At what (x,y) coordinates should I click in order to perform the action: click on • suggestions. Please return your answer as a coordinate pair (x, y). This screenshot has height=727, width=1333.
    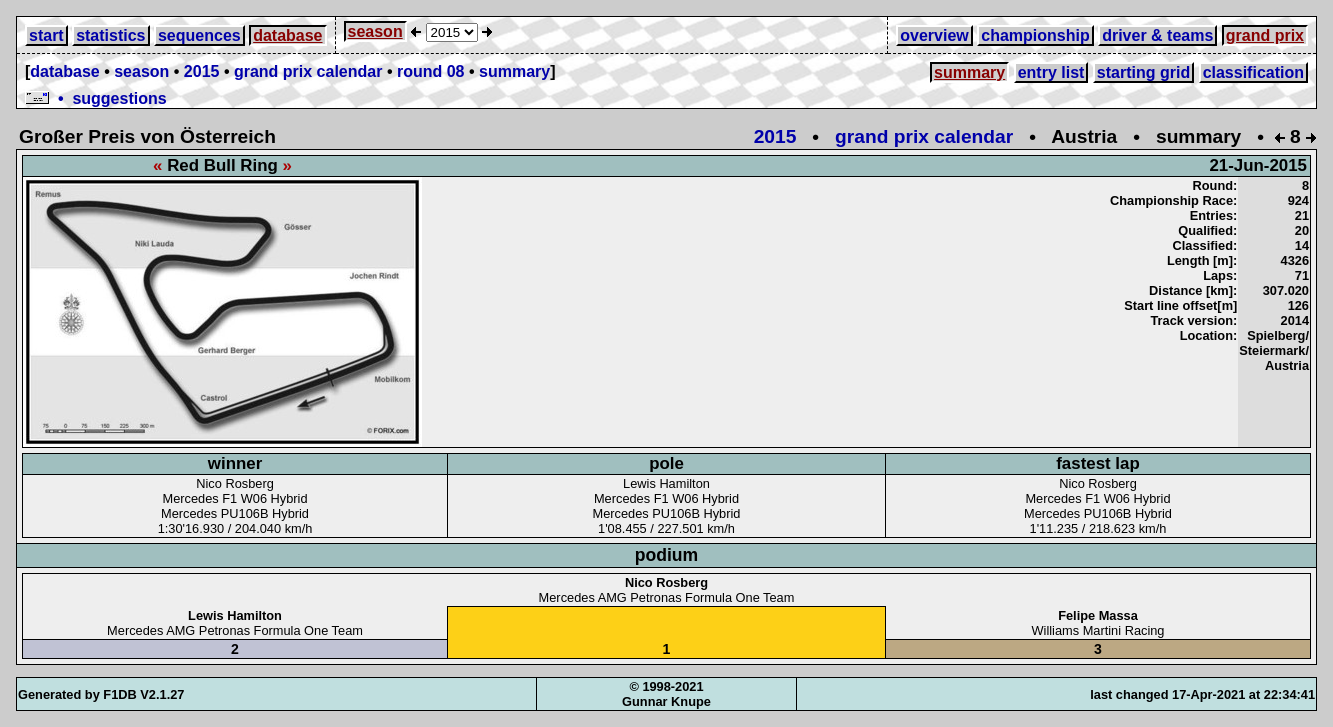
    Looking at the image, I should click on (96, 98).